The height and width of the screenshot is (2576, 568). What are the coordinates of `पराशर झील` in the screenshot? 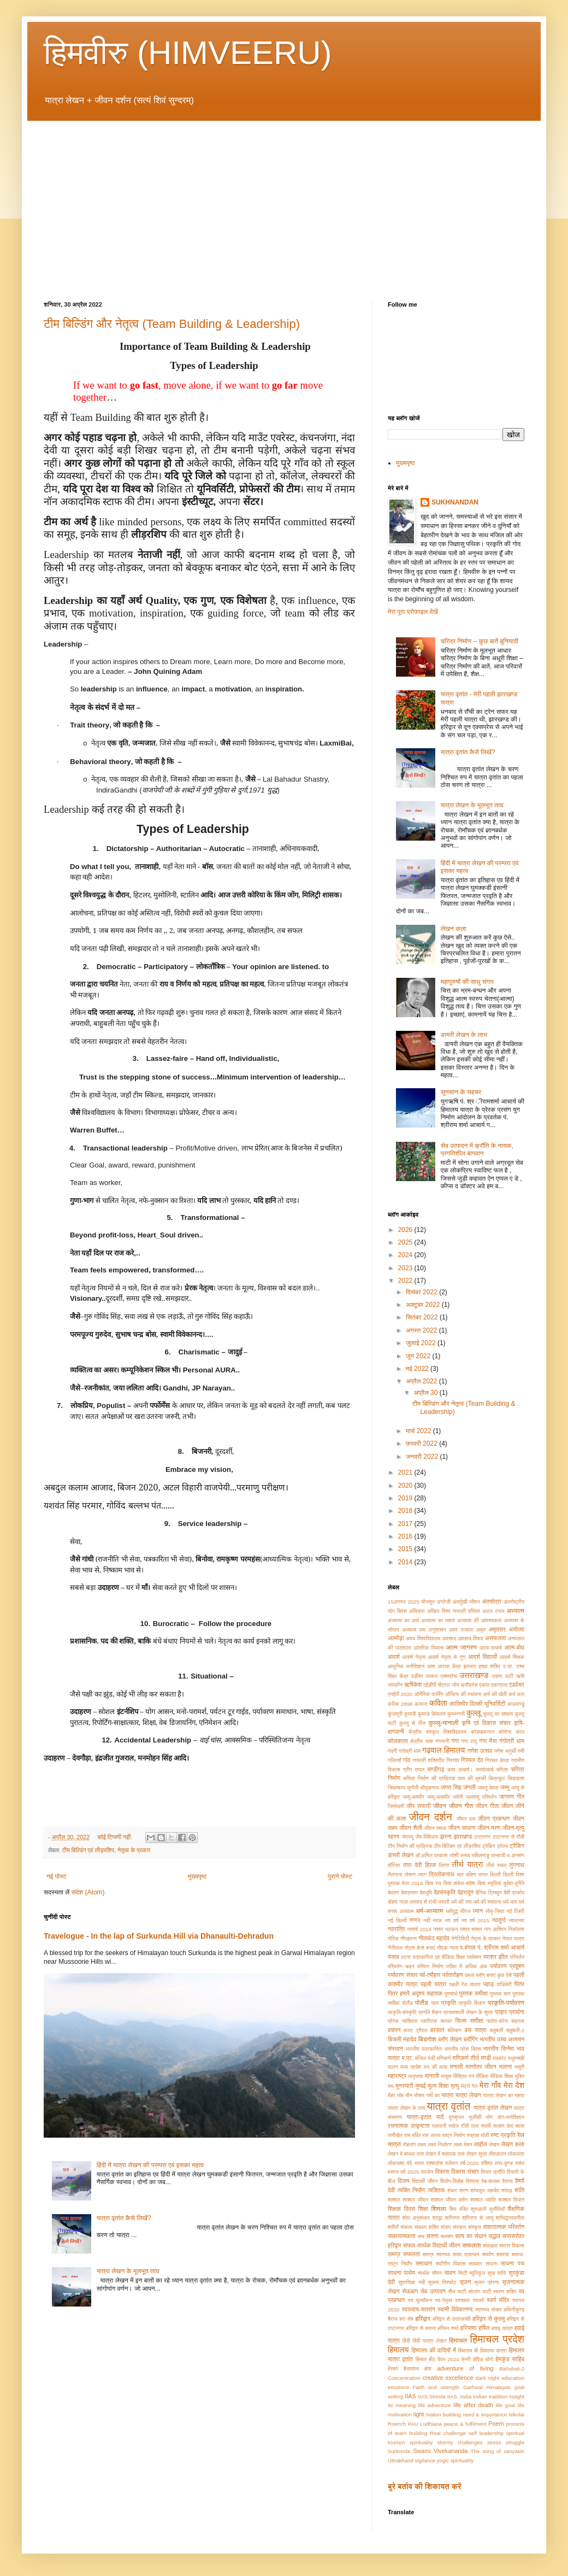 It's located at (495, 1956).